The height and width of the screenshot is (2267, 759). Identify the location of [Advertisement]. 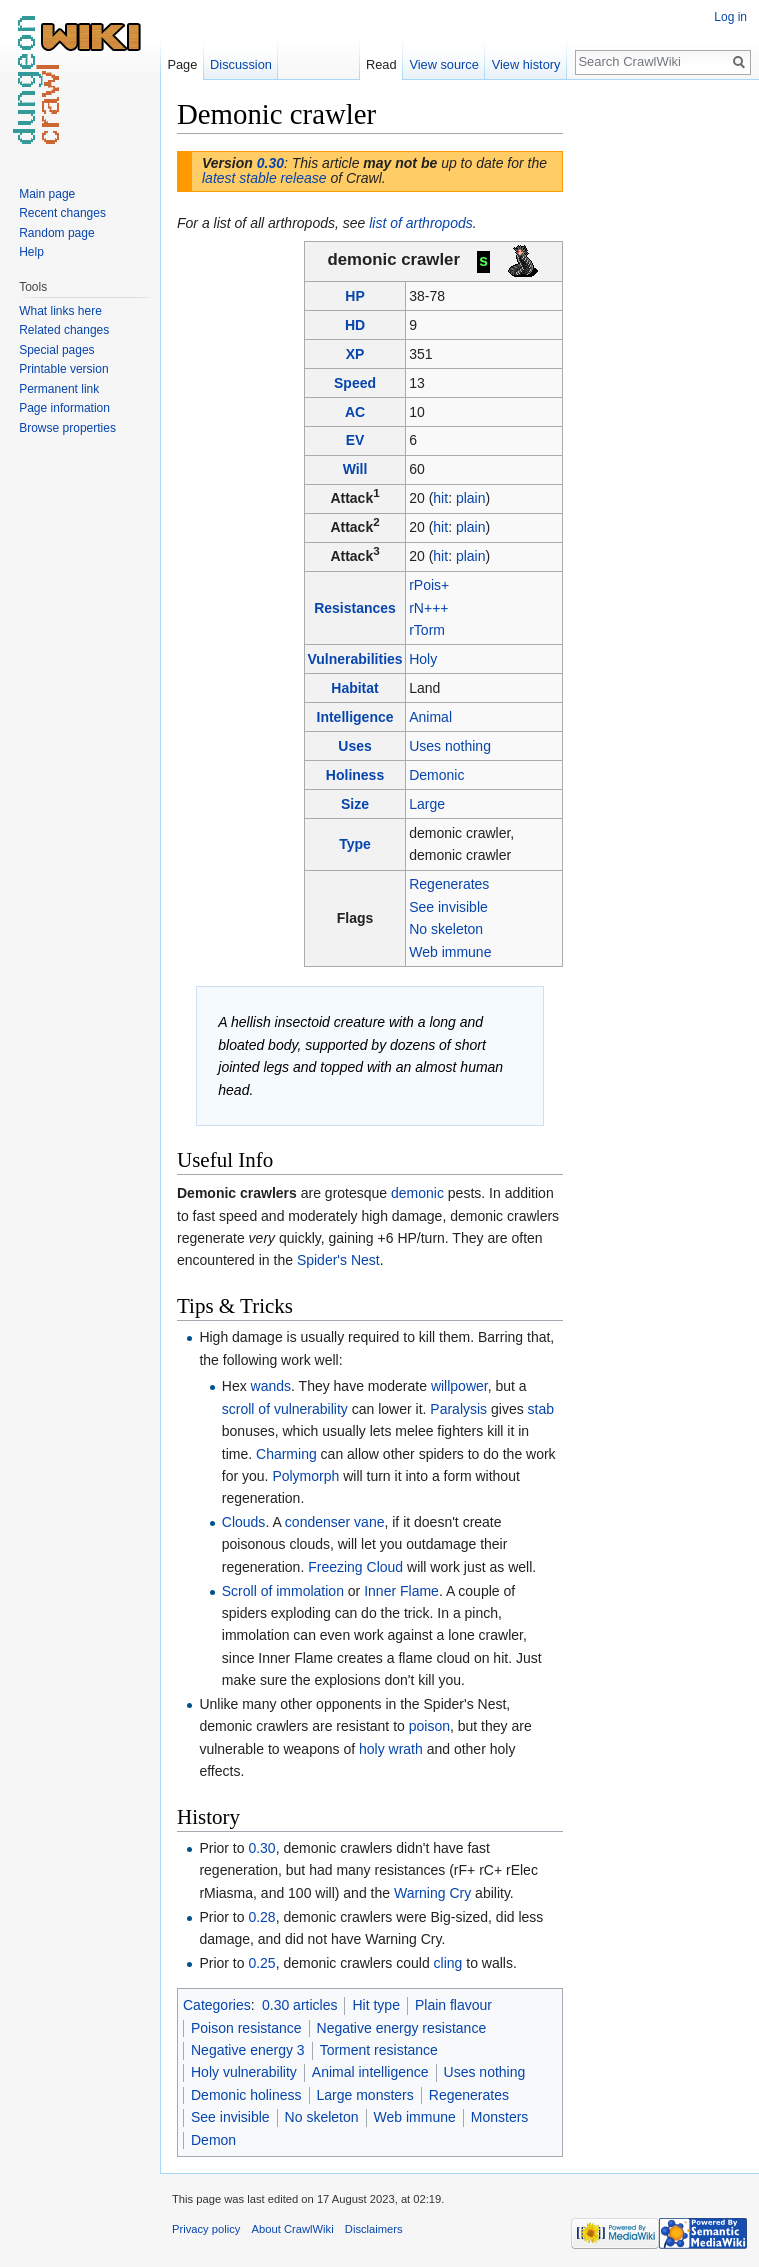
(663, 396).